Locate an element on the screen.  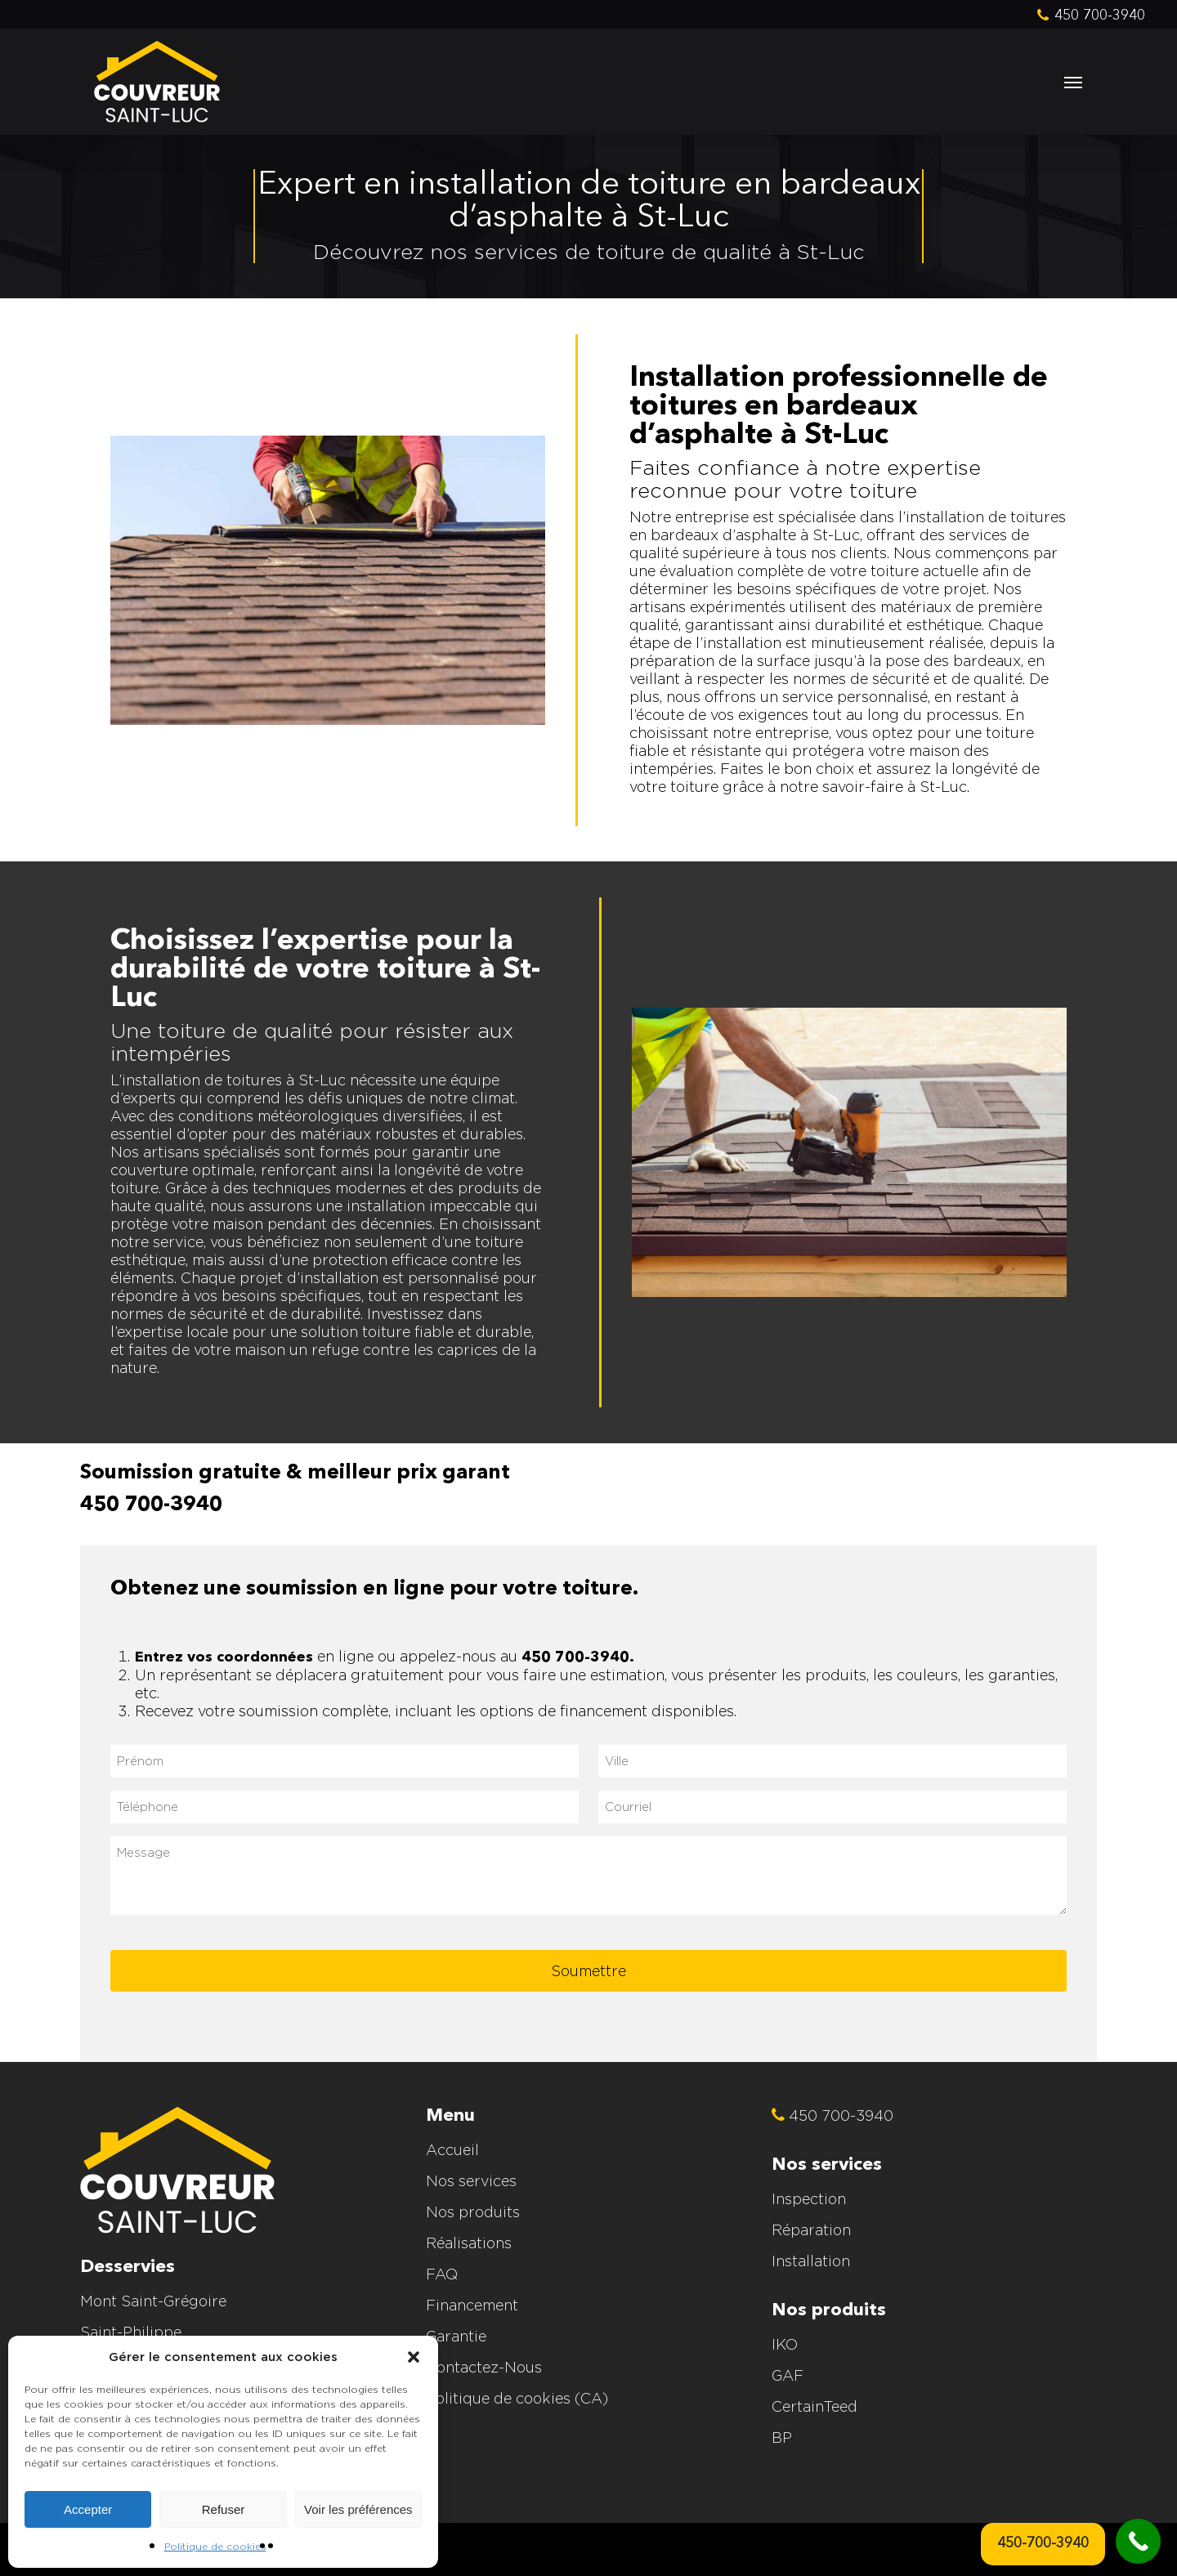
Nos services is located at coordinates (471, 2180).